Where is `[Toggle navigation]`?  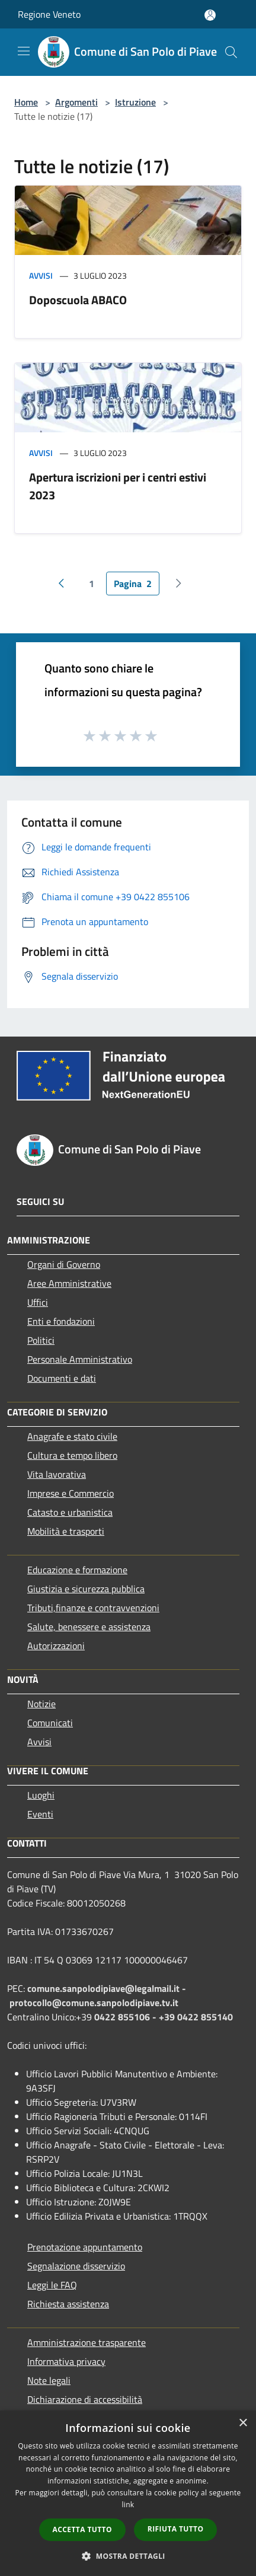
[Toggle navigation] is located at coordinates (24, 51).